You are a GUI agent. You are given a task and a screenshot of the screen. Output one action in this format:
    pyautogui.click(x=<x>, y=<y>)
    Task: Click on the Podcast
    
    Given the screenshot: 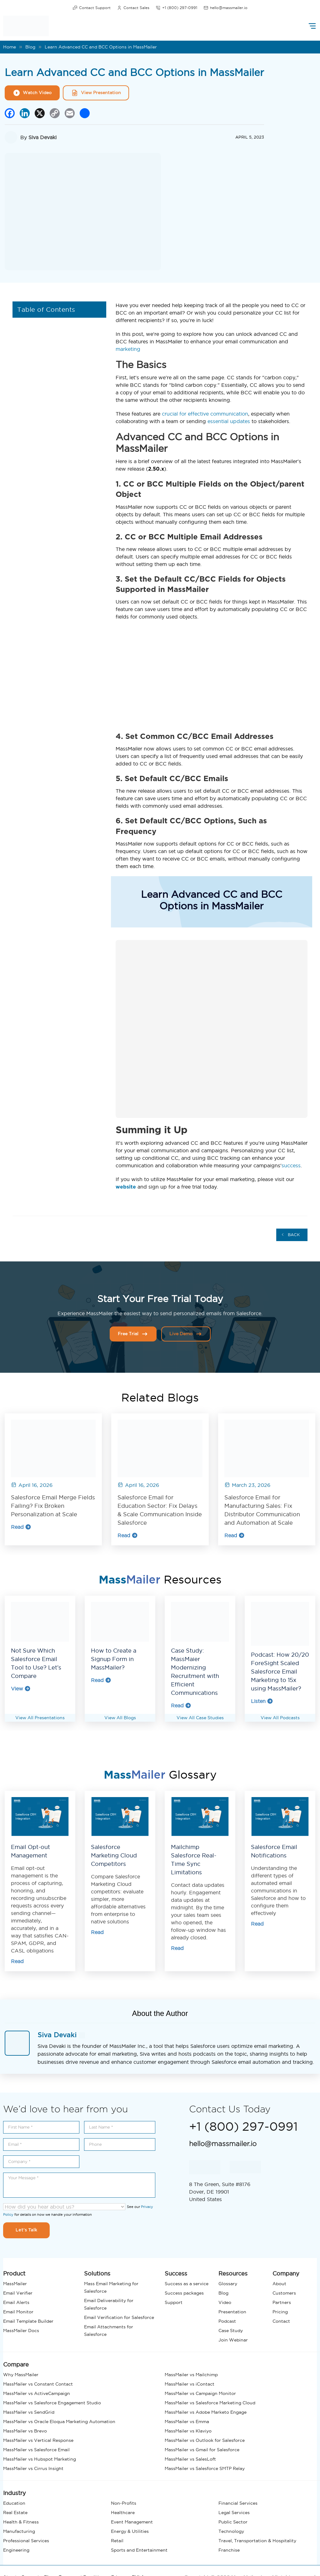 What is the action you would take?
    pyautogui.click(x=227, y=2321)
    